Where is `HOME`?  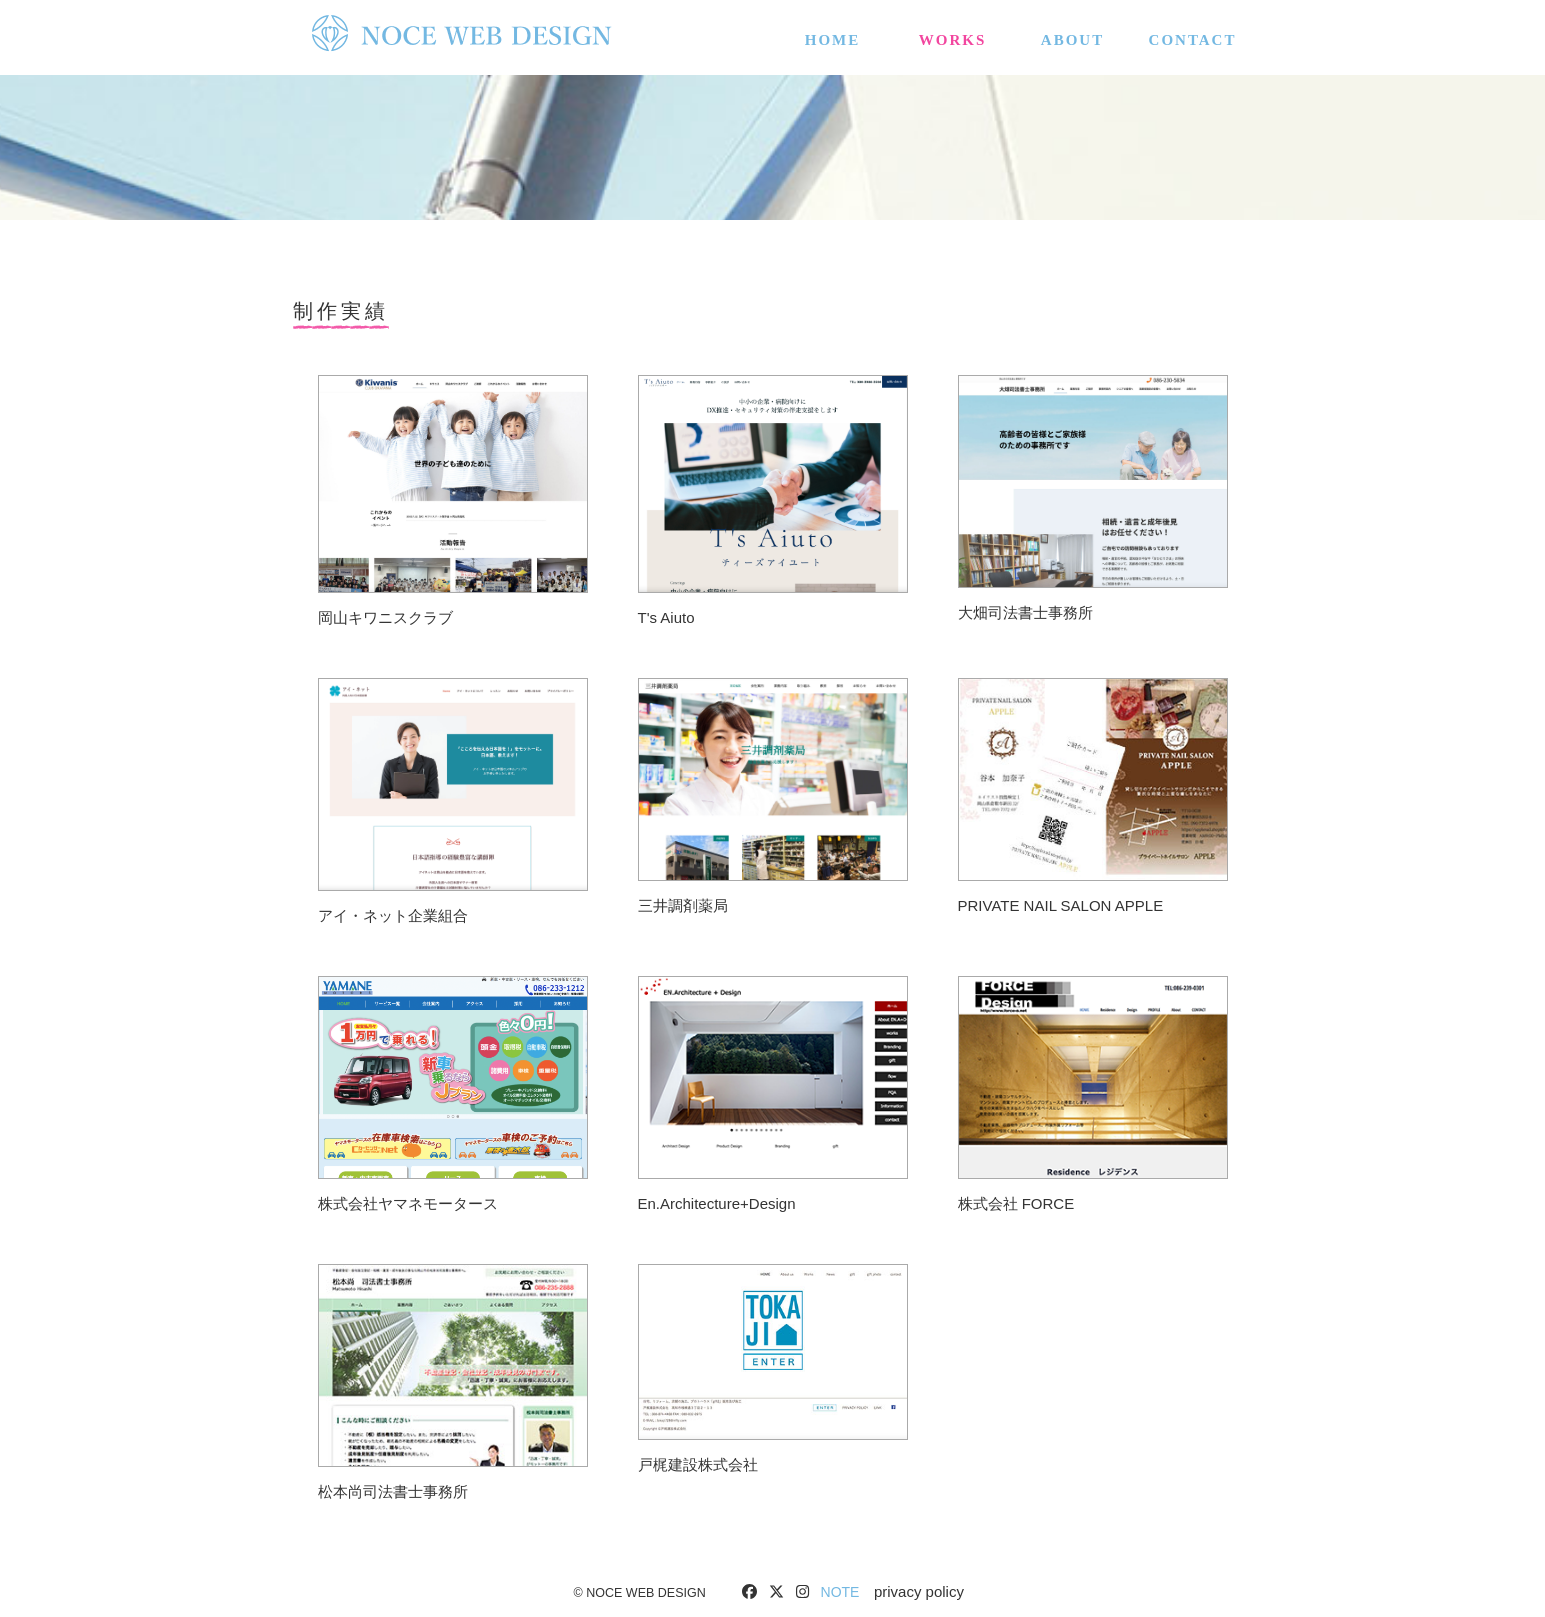 HOME is located at coordinates (833, 36).